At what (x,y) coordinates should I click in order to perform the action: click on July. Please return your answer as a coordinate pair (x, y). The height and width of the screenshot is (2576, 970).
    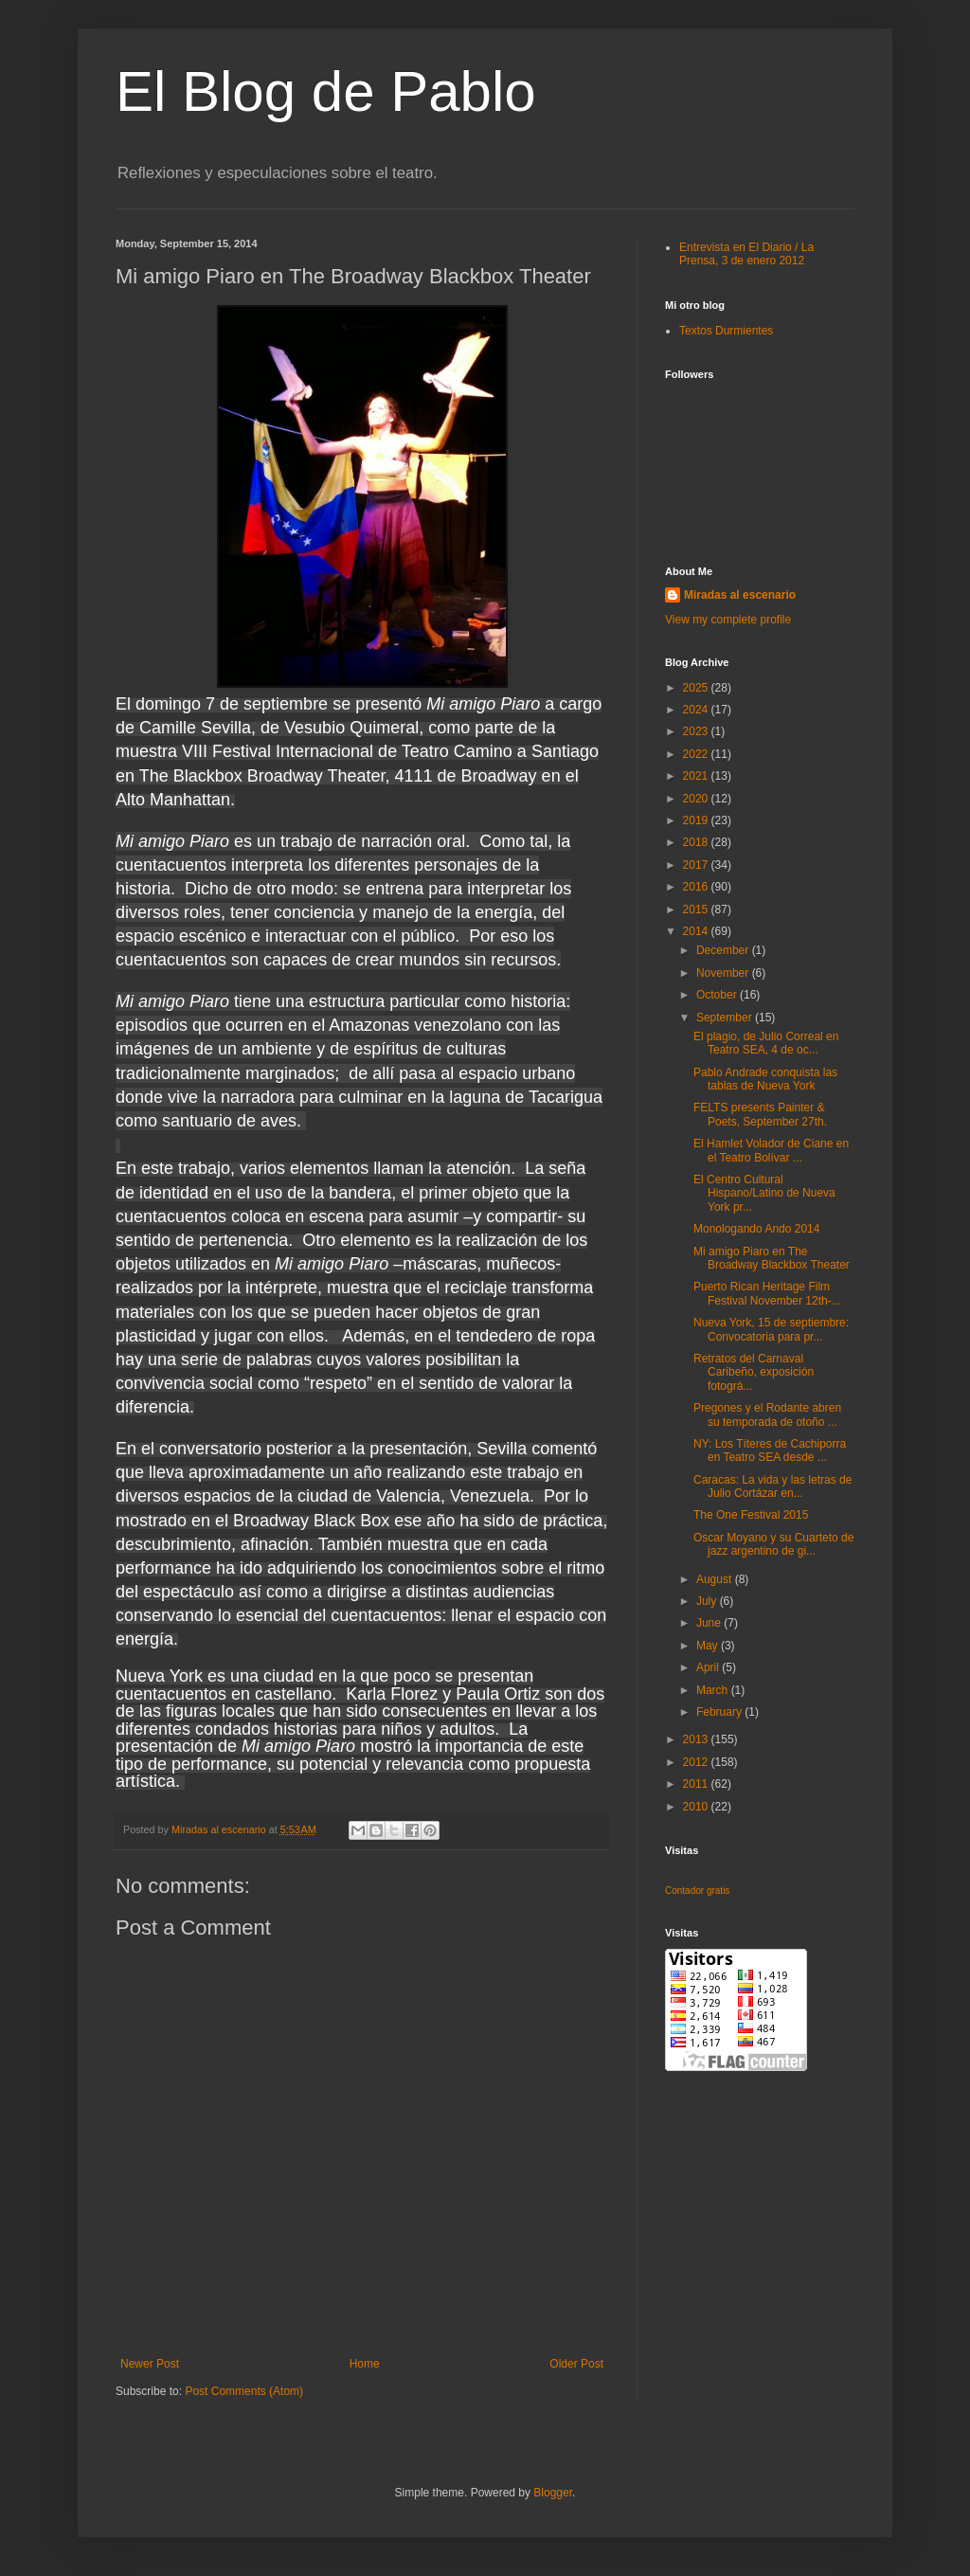
    Looking at the image, I should click on (708, 1601).